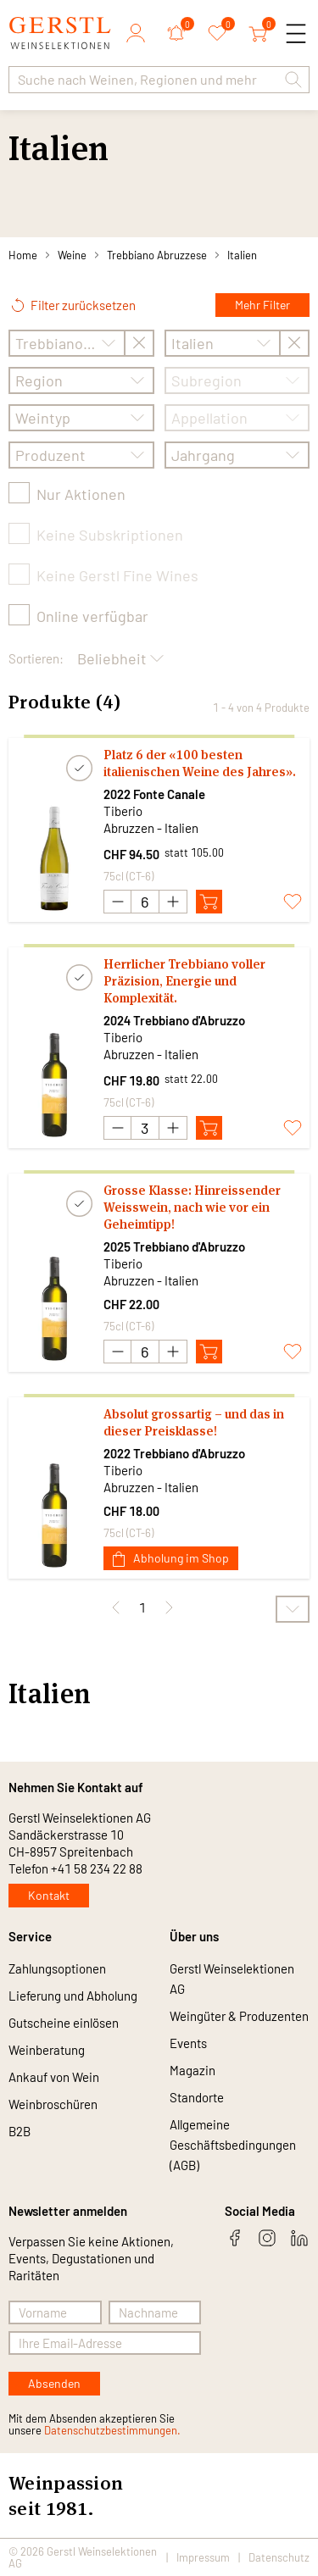 This screenshot has width=318, height=2576. Describe the element at coordinates (262, 304) in the screenshot. I see `Mehr Filter` at that location.